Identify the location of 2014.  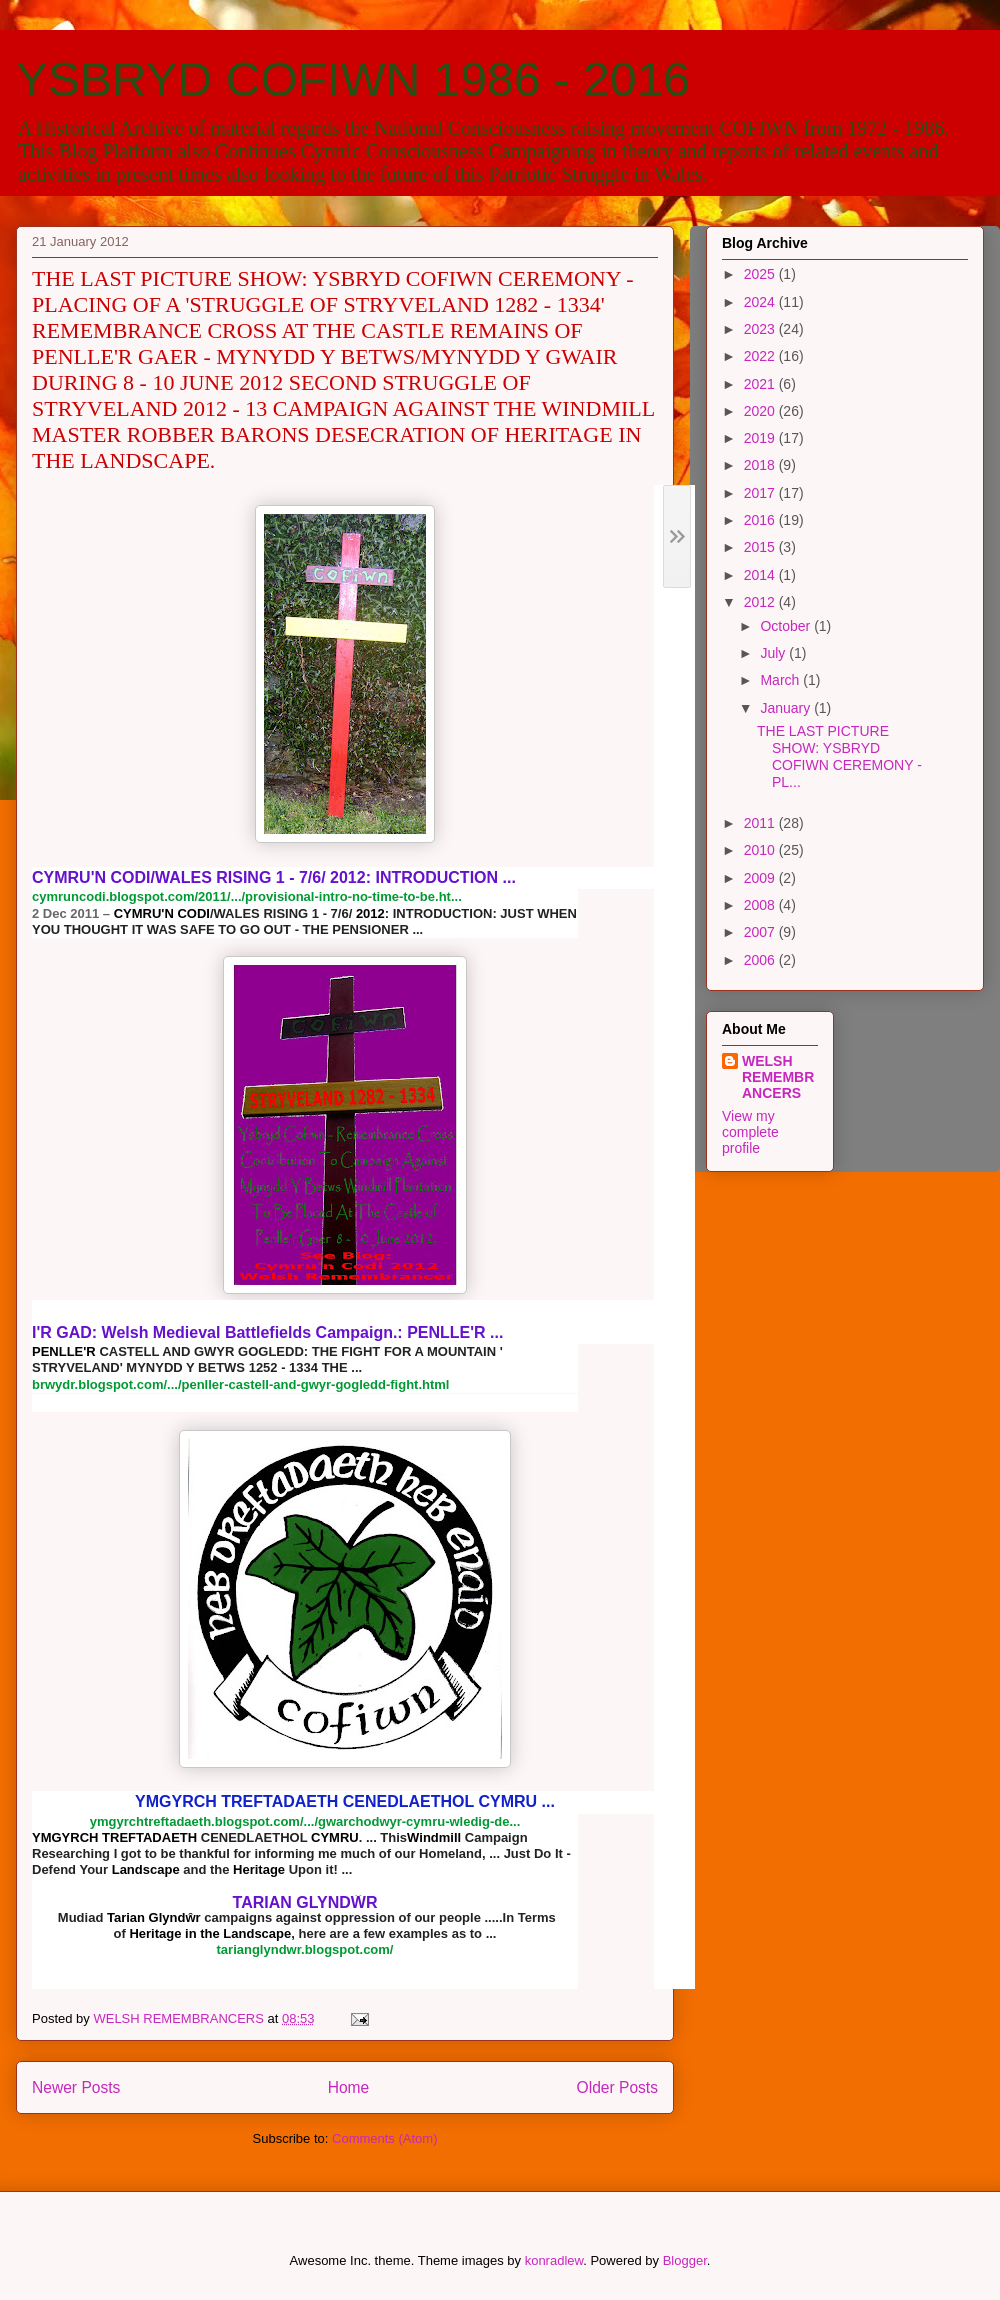
(761, 575).